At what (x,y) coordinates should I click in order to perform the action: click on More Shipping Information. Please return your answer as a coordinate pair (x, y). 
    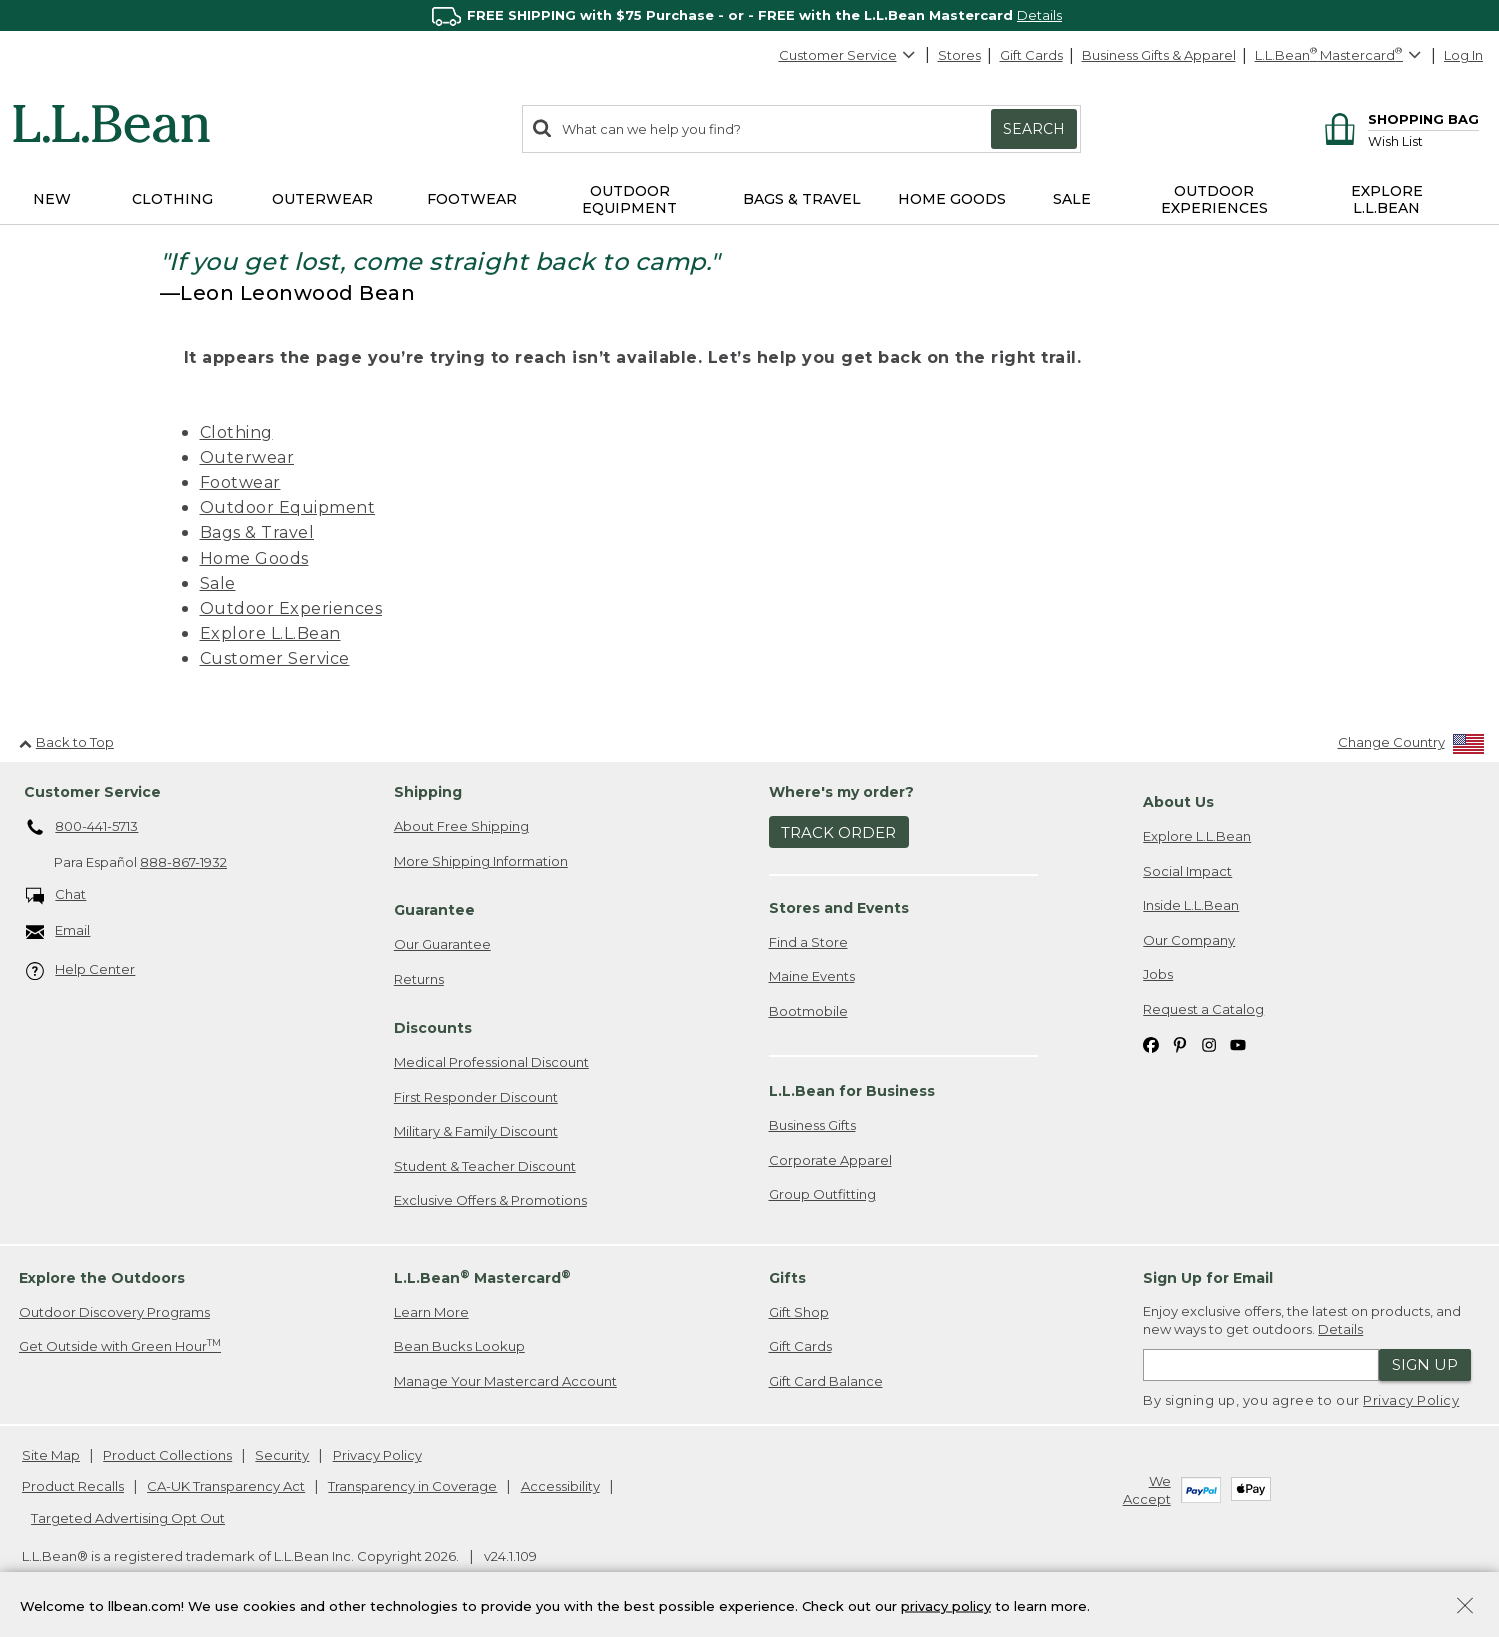
    Looking at the image, I should click on (481, 861).